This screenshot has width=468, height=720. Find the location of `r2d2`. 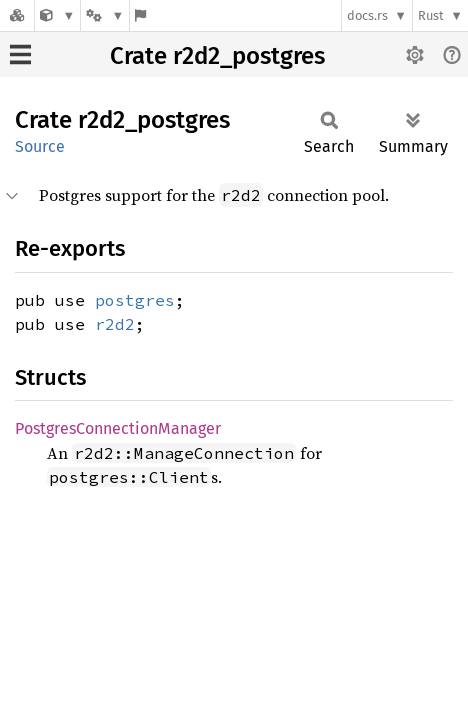

r2d2 is located at coordinates (115, 324).